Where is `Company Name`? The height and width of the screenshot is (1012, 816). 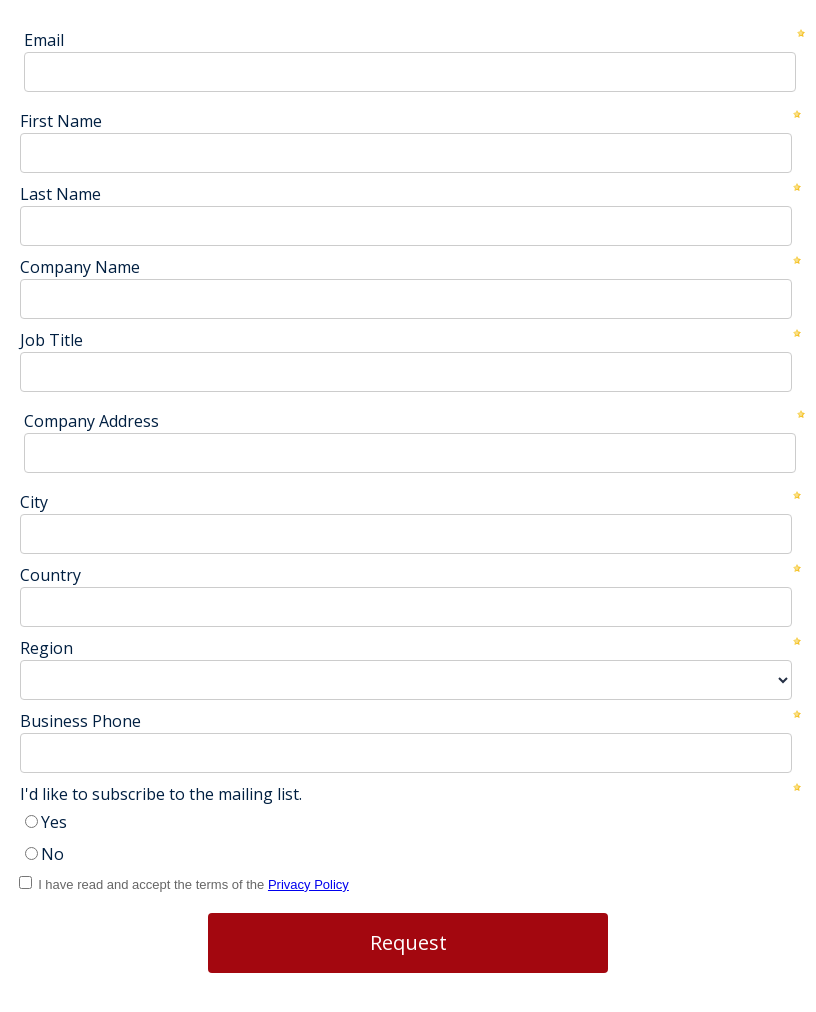 Company Name is located at coordinates (80, 267).